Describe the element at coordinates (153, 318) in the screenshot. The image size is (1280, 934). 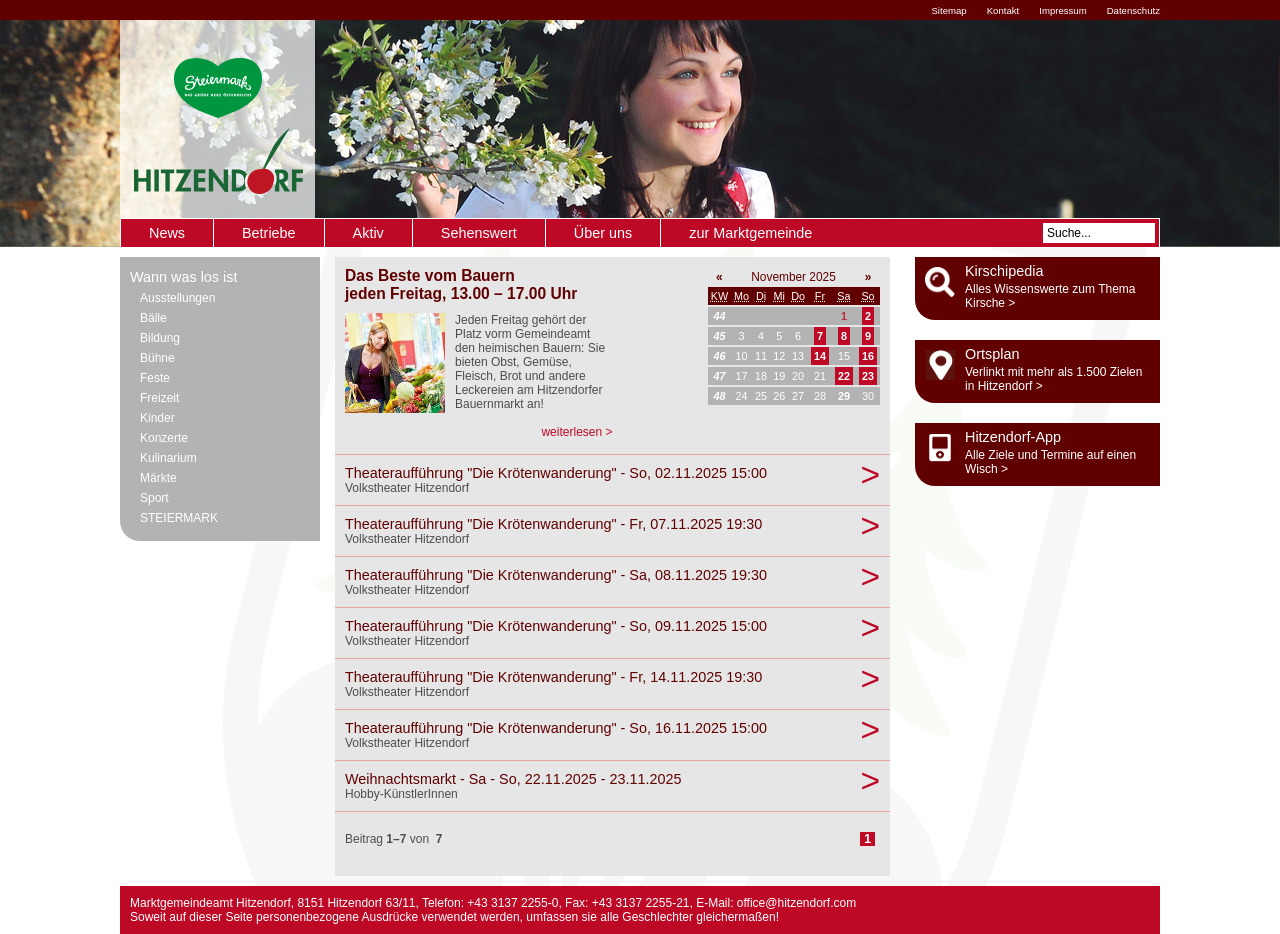
I see `Bälle` at that location.